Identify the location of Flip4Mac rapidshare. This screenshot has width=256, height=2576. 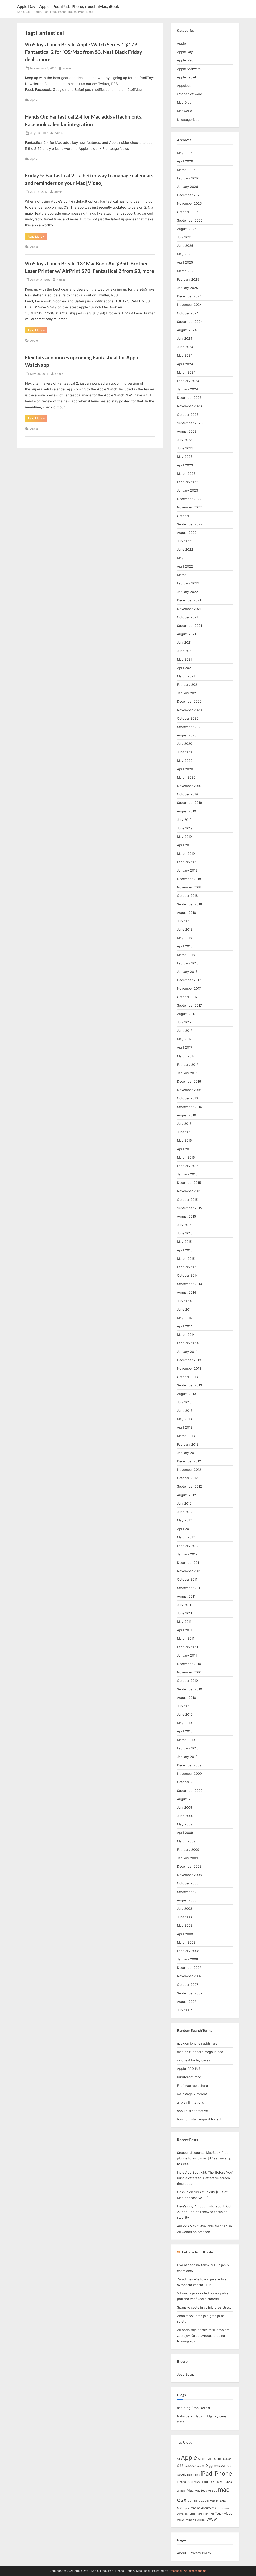
(192, 2086).